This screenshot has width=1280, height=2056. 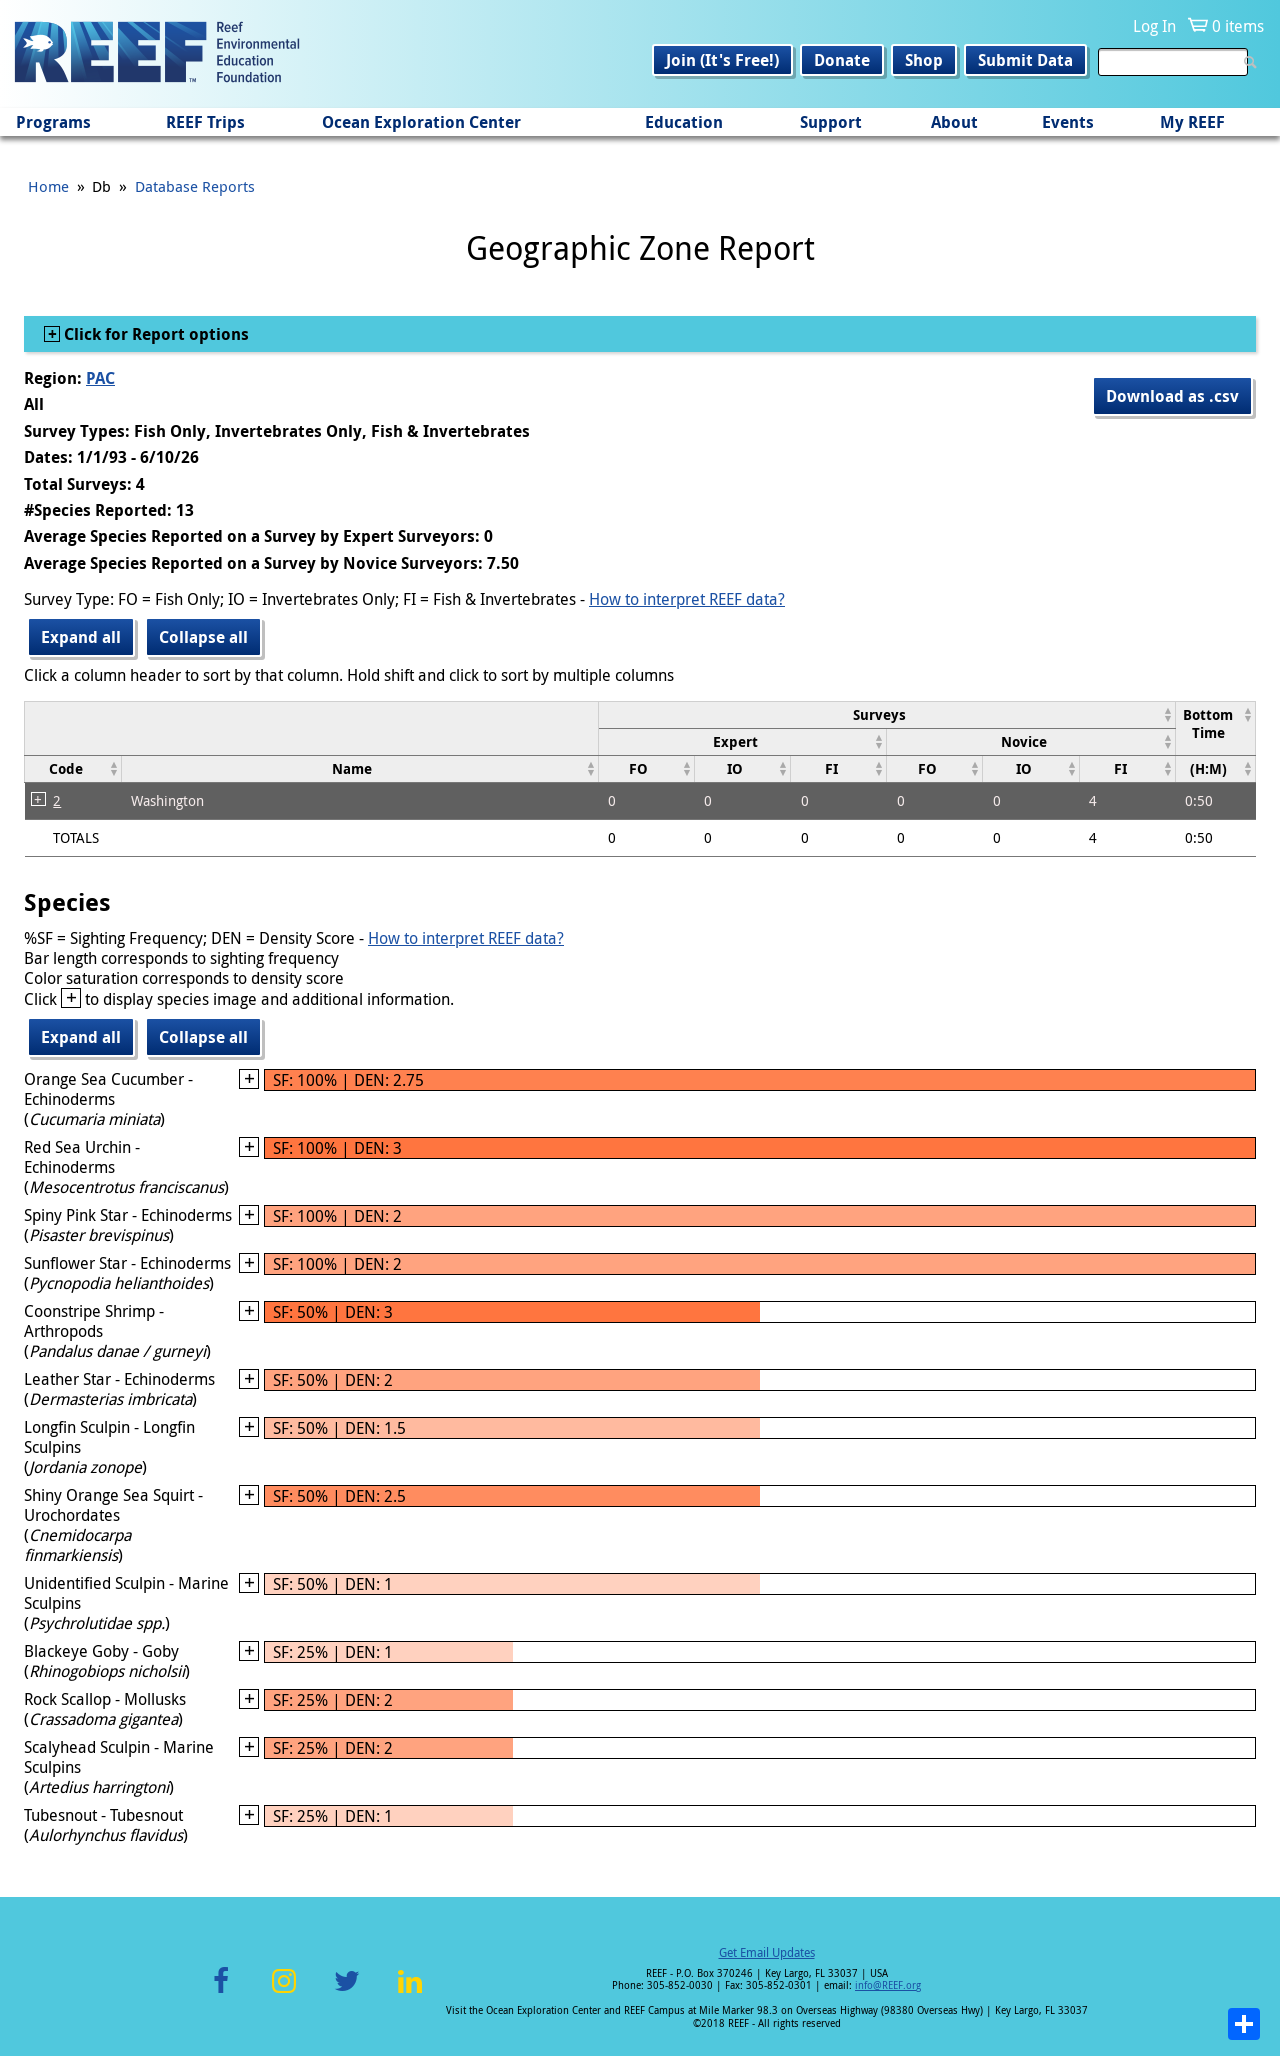 What do you see at coordinates (48, 186) in the screenshot?
I see `Home` at bounding box center [48, 186].